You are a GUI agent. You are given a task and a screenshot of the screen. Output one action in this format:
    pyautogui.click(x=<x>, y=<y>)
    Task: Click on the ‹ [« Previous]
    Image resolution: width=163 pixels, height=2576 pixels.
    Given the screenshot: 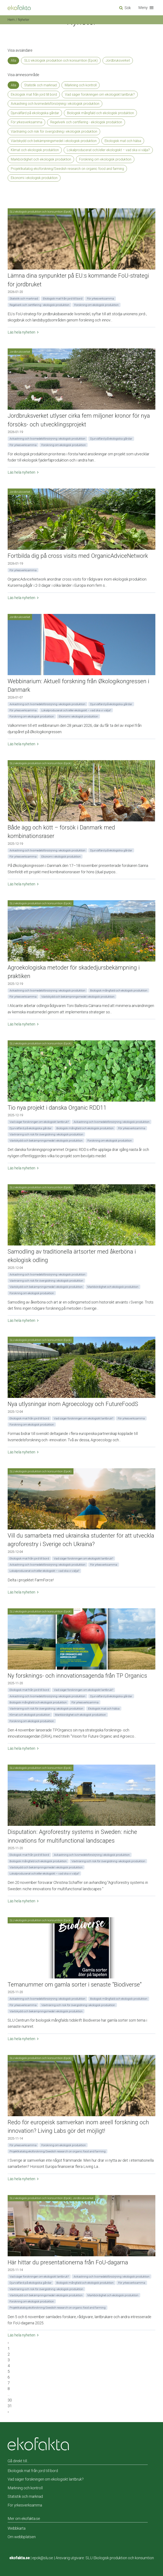 What is the action you would take?
    pyautogui.click(x=8, y=2342)
    